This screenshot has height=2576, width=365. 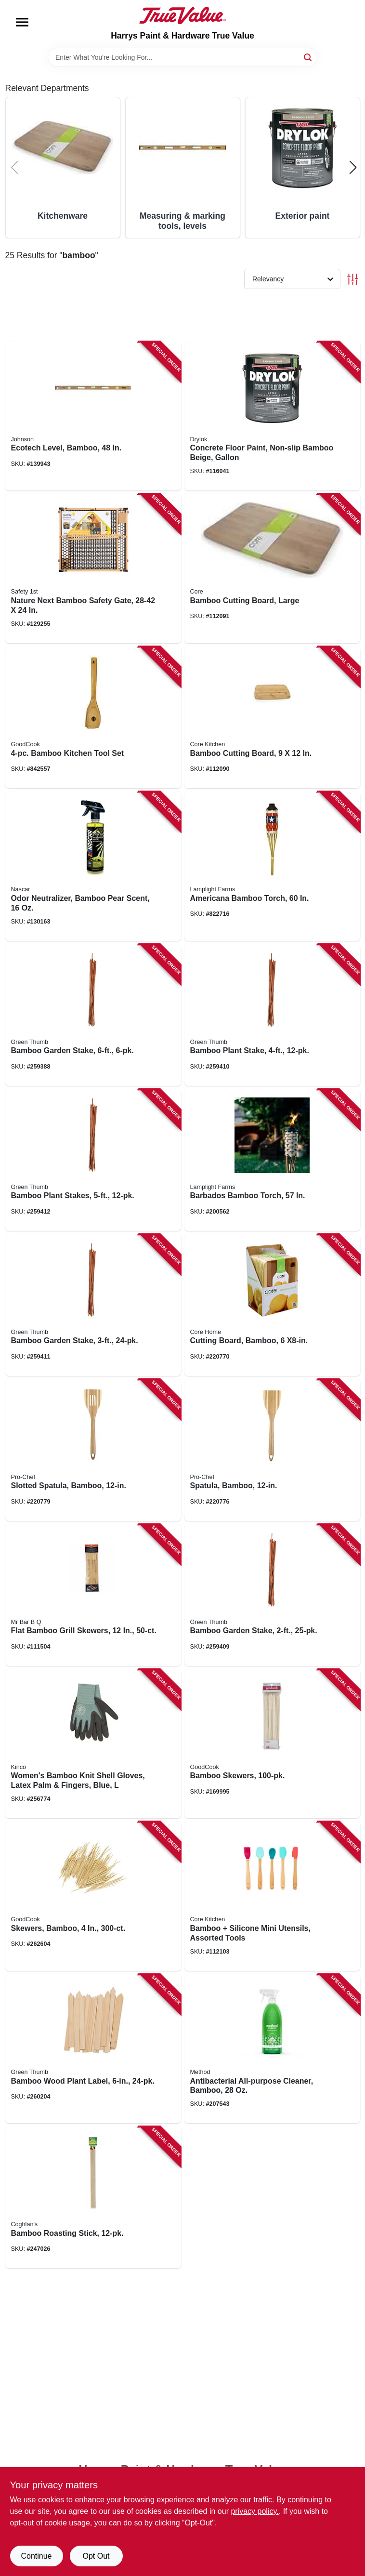 What do you see at coordinates (272, 568) in the screenshot?
I see `[Go to bamboo-cutting-board-large-813326029965 product page]` at bounding box center [272, 568].